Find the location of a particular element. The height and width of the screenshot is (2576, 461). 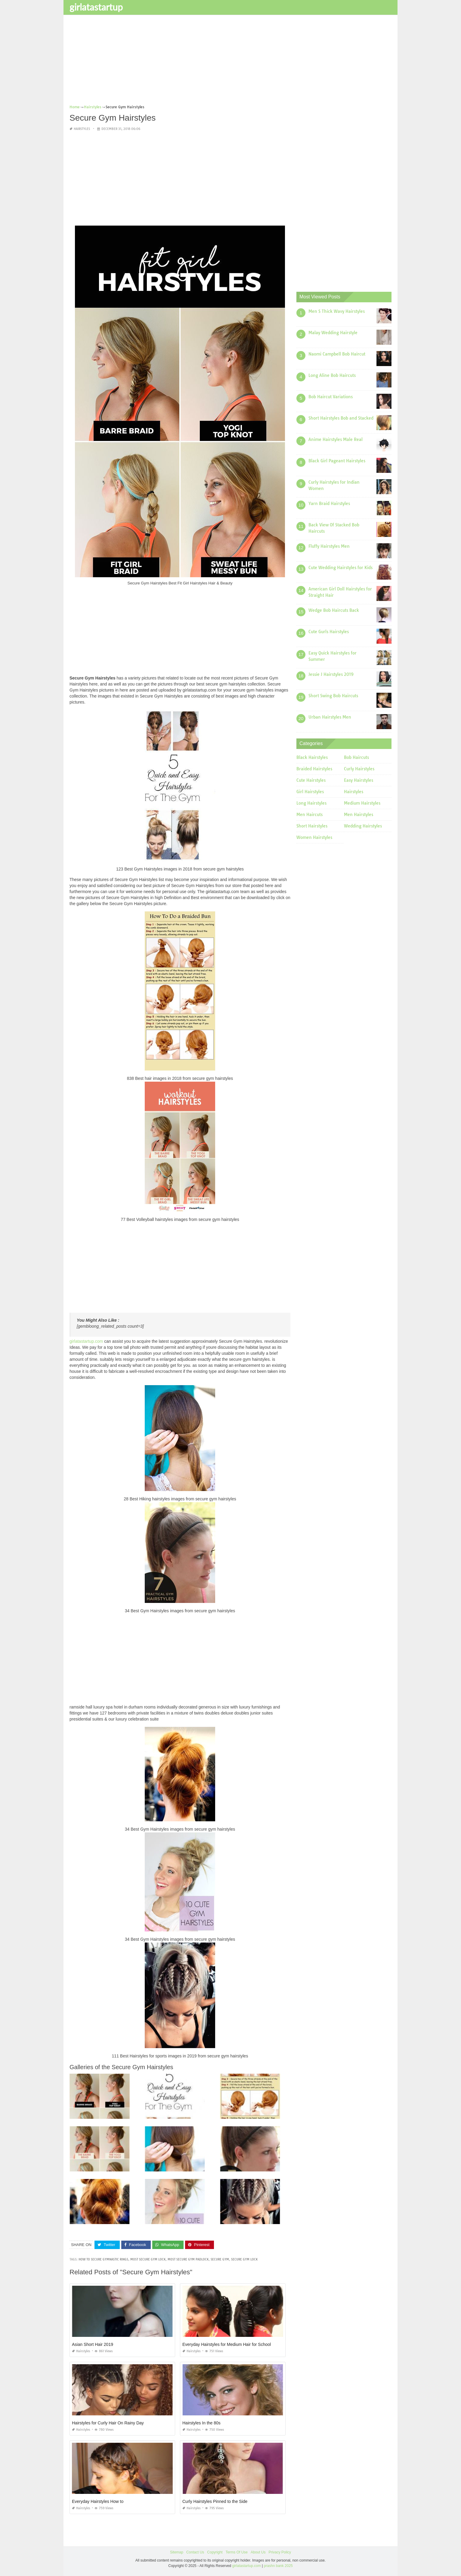

Long Hairstyles is located at coordinates (311, 803).